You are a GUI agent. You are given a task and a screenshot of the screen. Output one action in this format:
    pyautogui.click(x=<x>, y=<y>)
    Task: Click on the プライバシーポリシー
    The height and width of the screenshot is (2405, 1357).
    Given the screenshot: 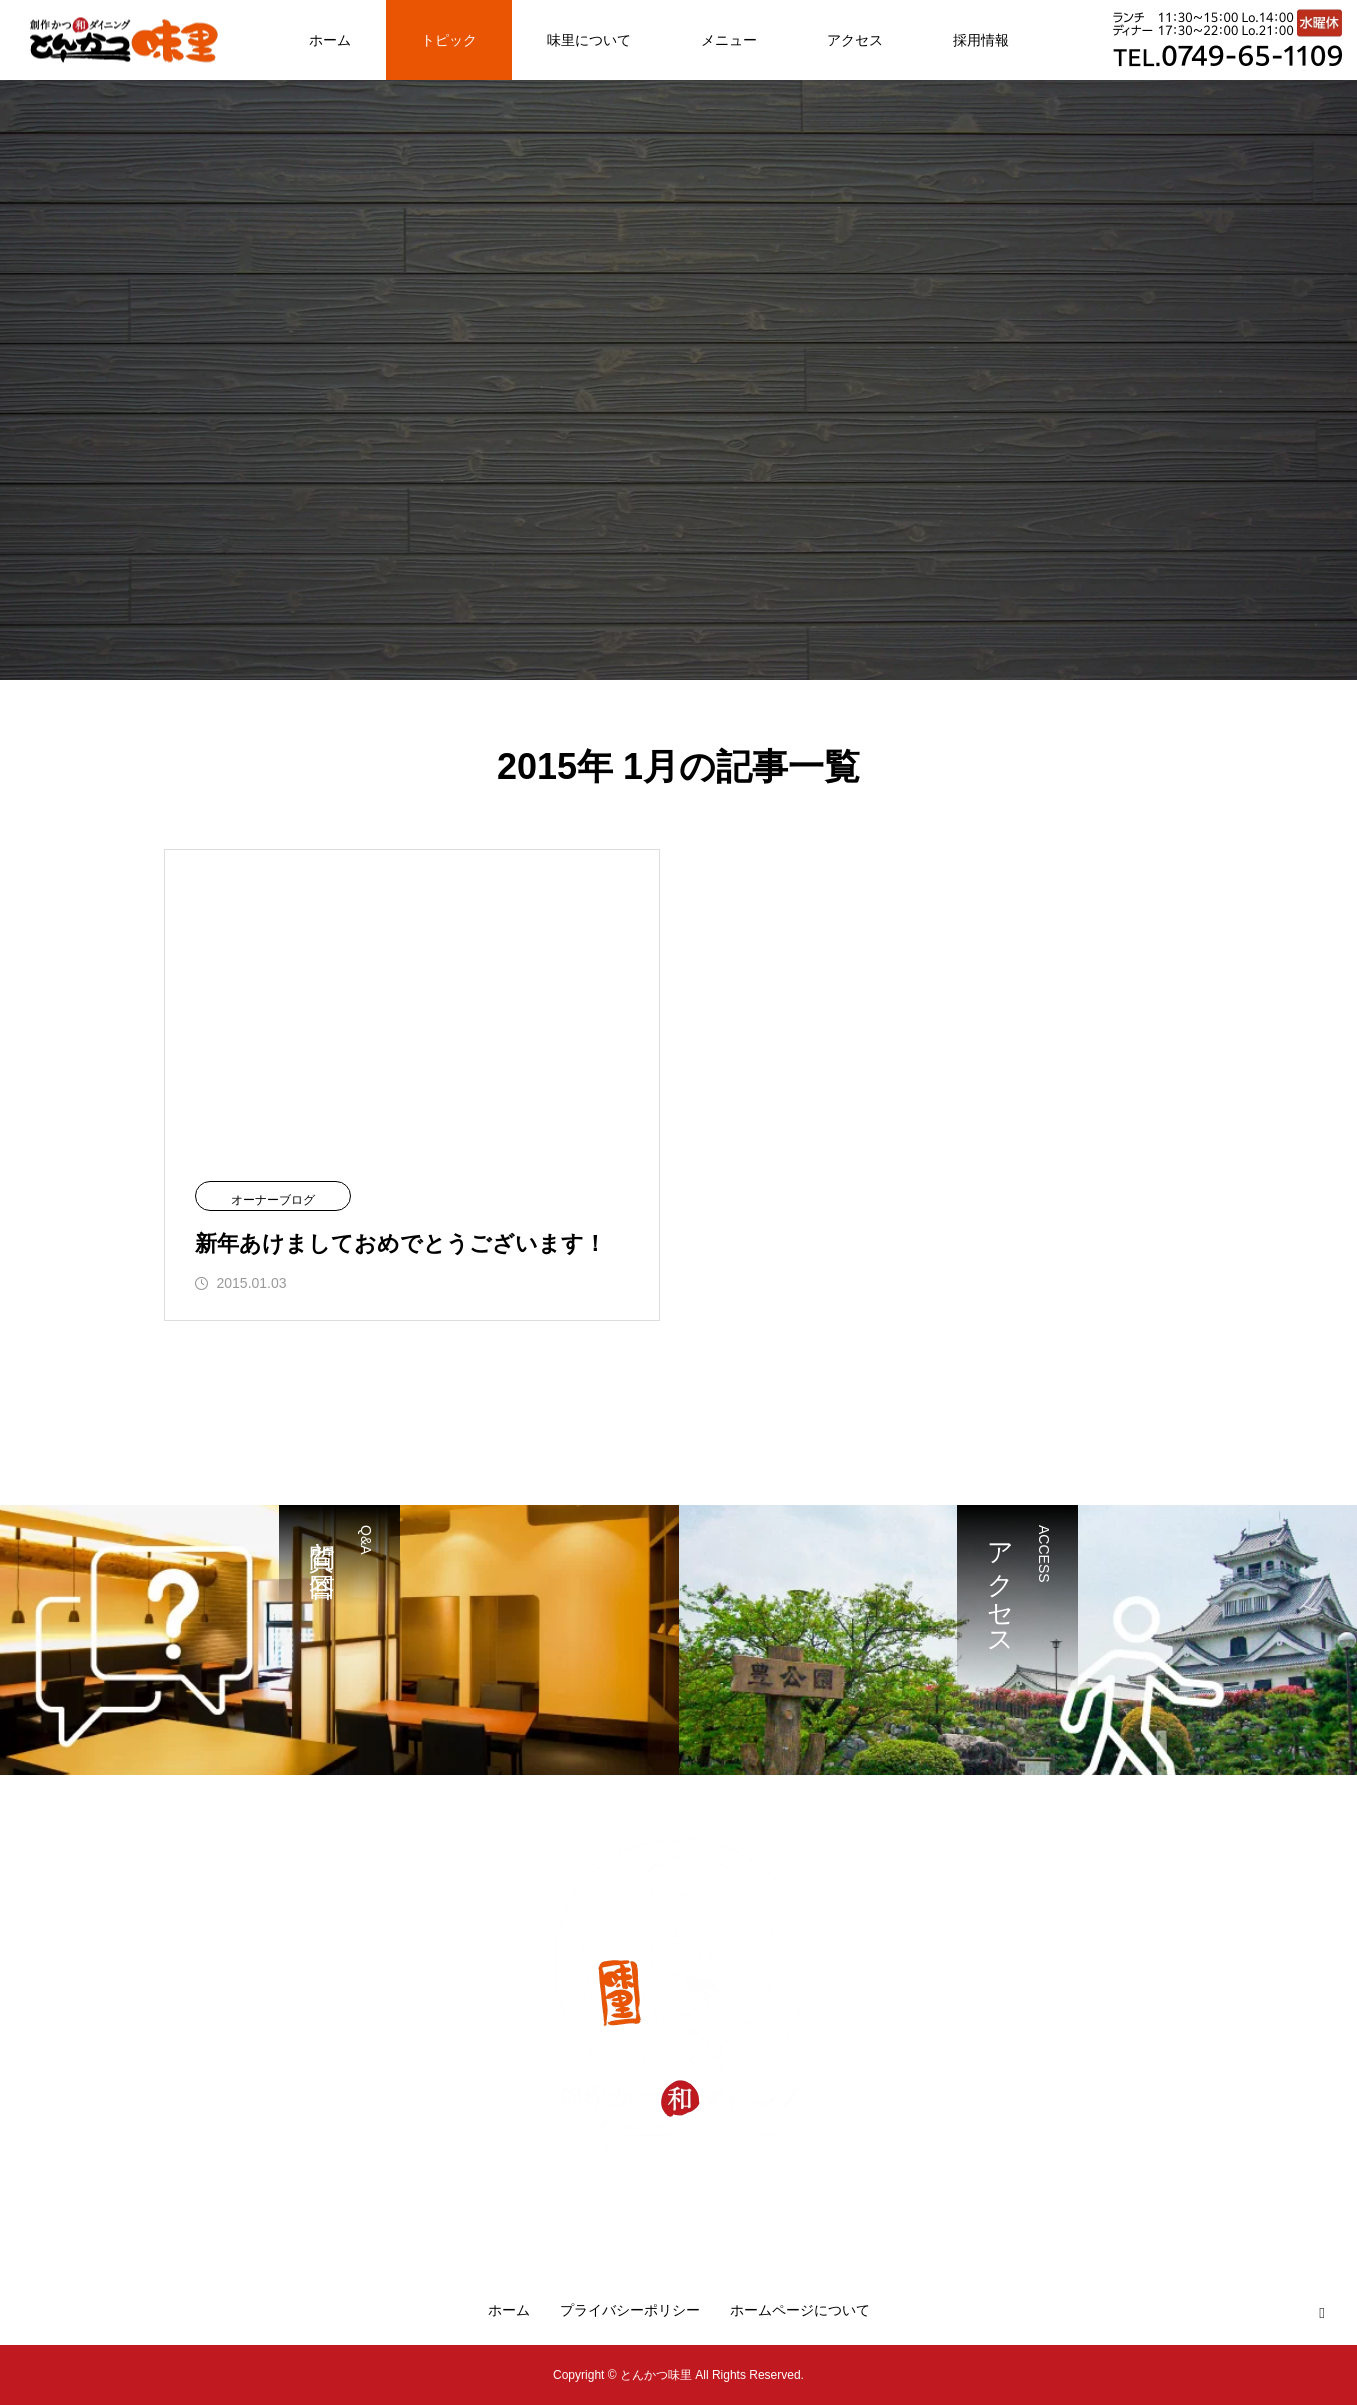 What is the action you would take?
    pyautogui.click(x=630, y=2310)
    